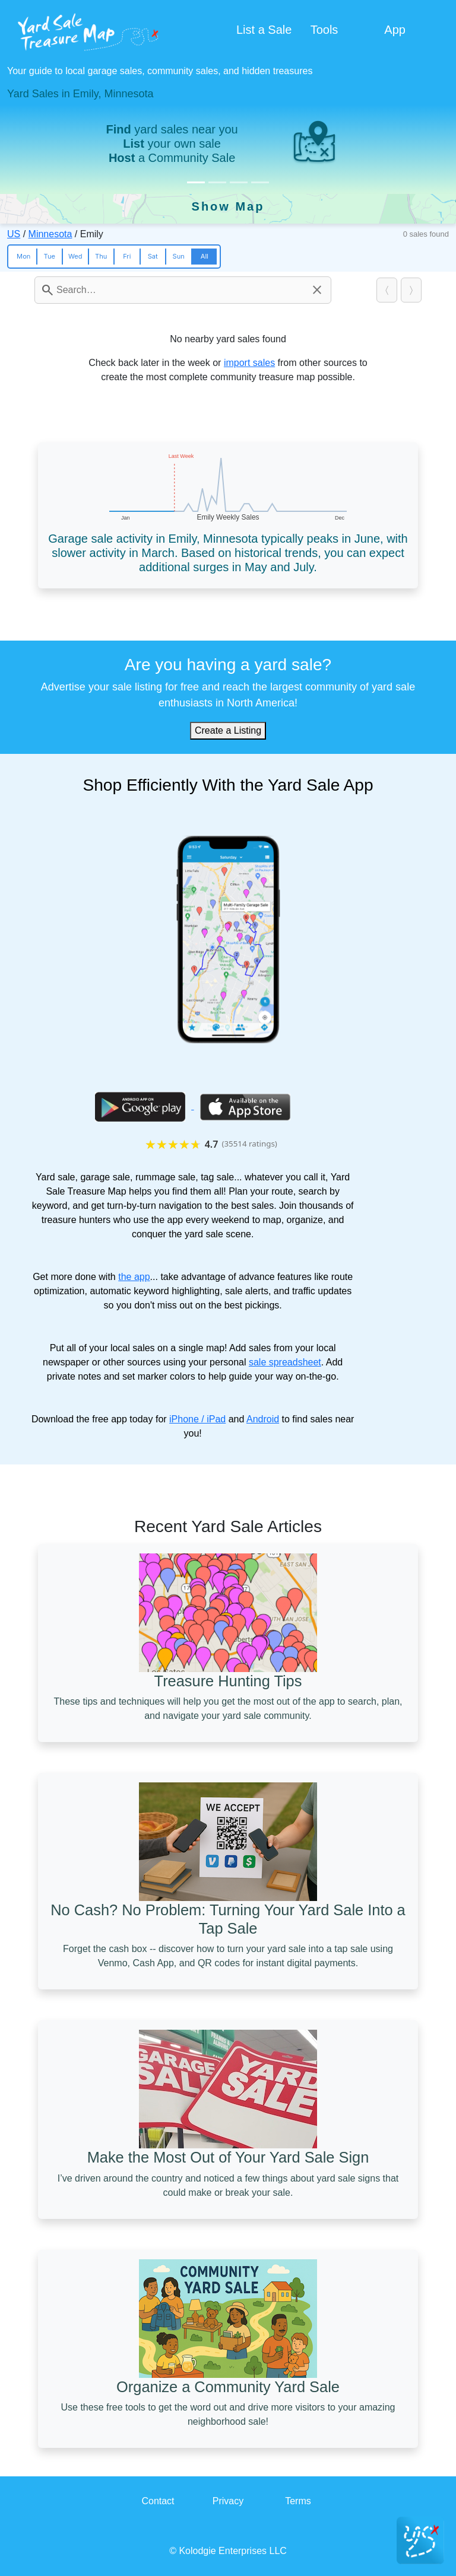 Image resolution: width=456 pixels, height=2576 pixels. I want to click on Sat, so click(153, 256).